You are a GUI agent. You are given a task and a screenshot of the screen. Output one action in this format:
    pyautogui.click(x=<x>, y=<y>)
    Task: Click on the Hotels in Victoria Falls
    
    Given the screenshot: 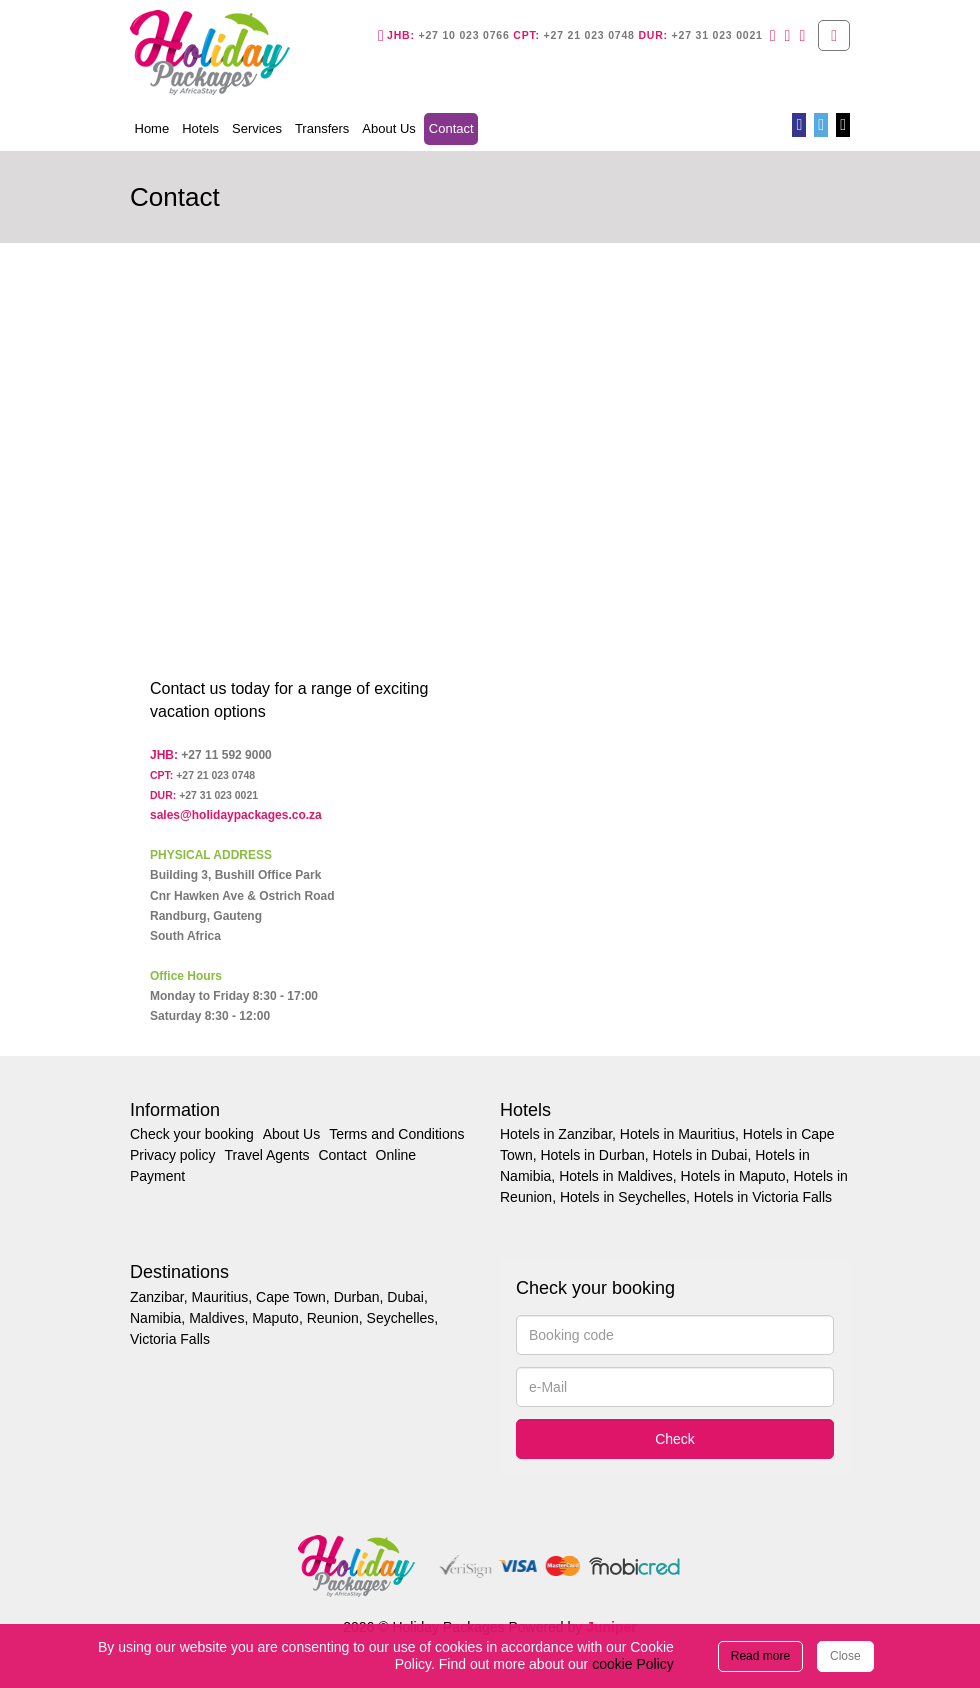 What is the action you would take?
    pyautogui.click(x=763, y=1197)
    